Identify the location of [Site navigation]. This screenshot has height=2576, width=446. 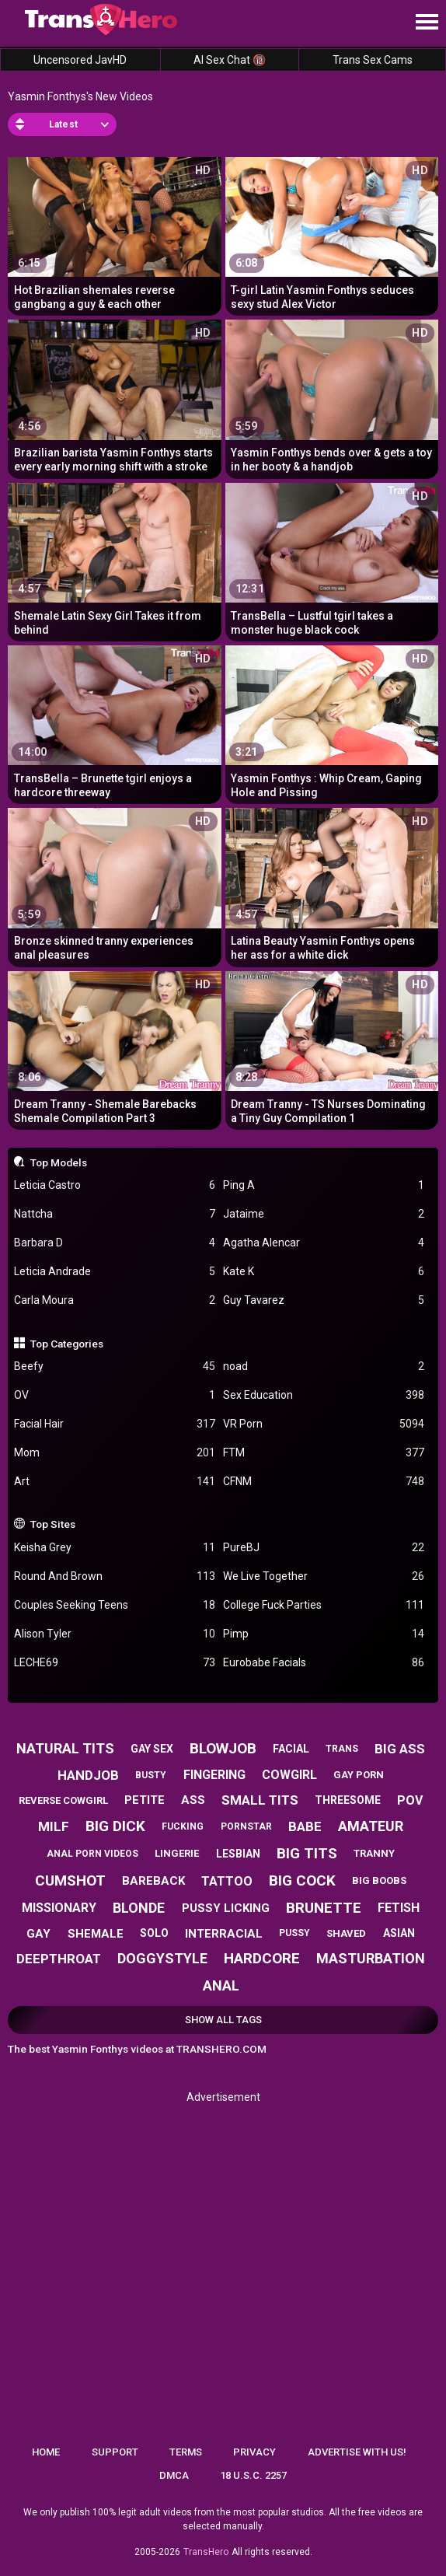
(426, 22).